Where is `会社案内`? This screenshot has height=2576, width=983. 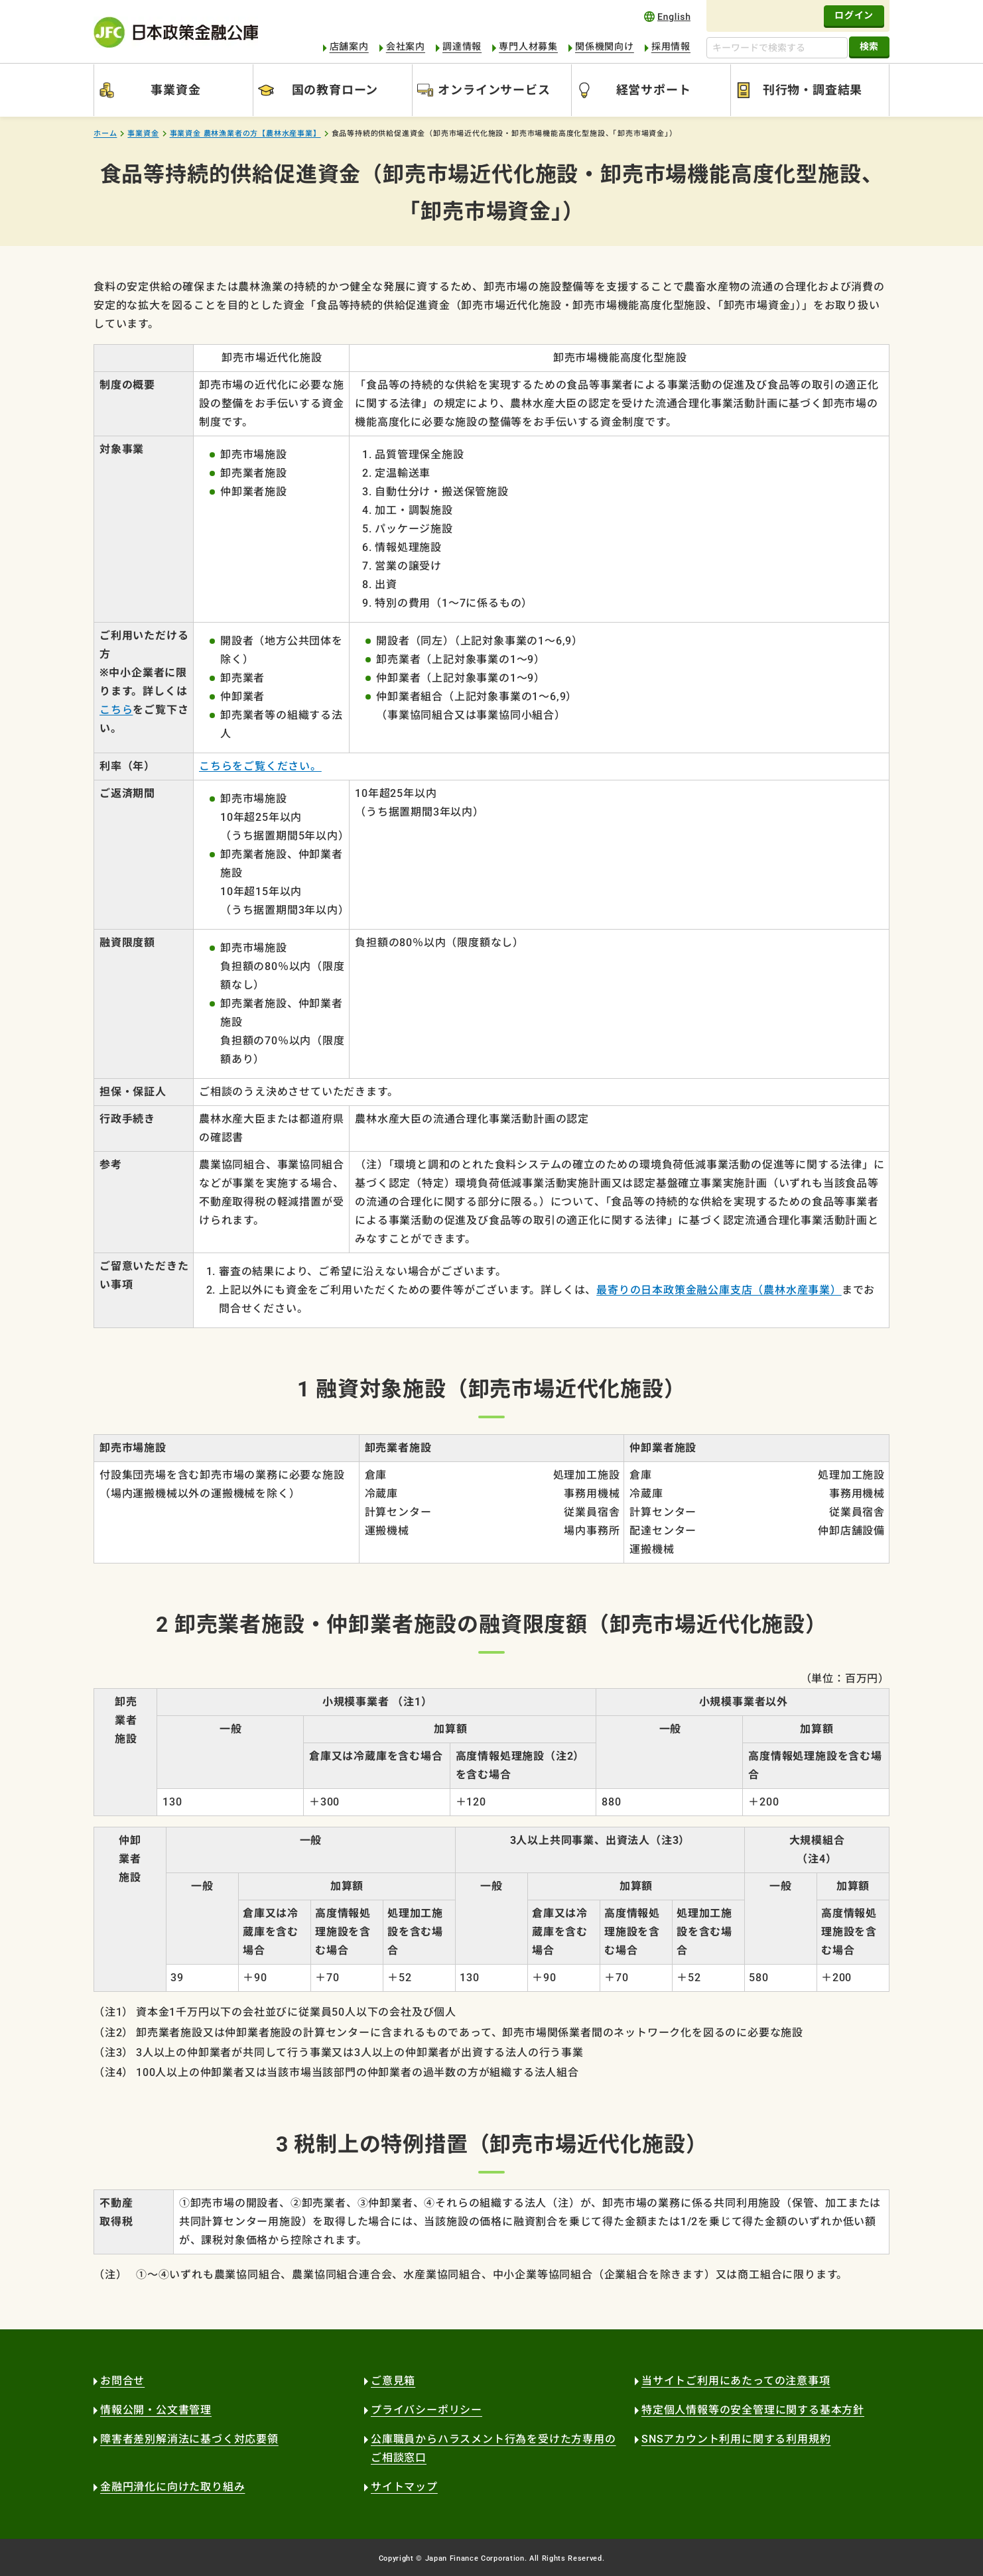 会社案内 is located at coordinates (405, 46).